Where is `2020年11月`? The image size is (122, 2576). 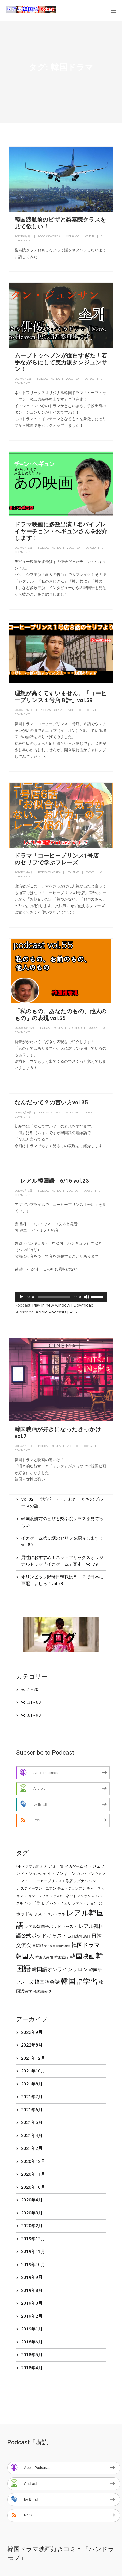
2020年11月 is located at coordinates (33, 2174).